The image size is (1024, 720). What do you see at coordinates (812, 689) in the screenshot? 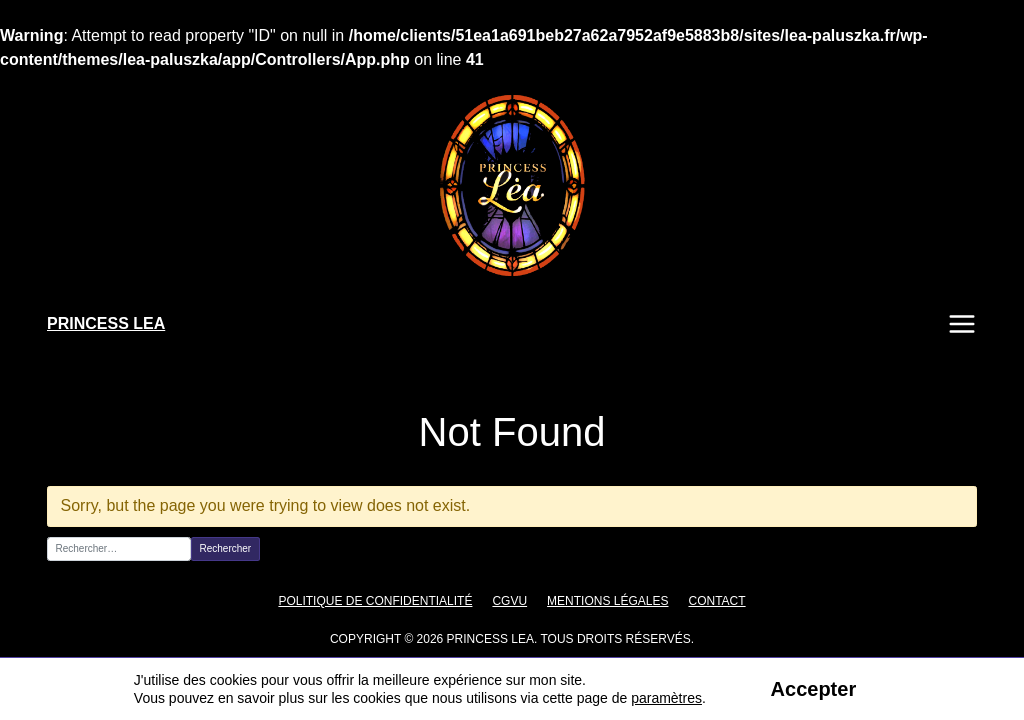
I see `Accepter` at bounding box center [812, 689].